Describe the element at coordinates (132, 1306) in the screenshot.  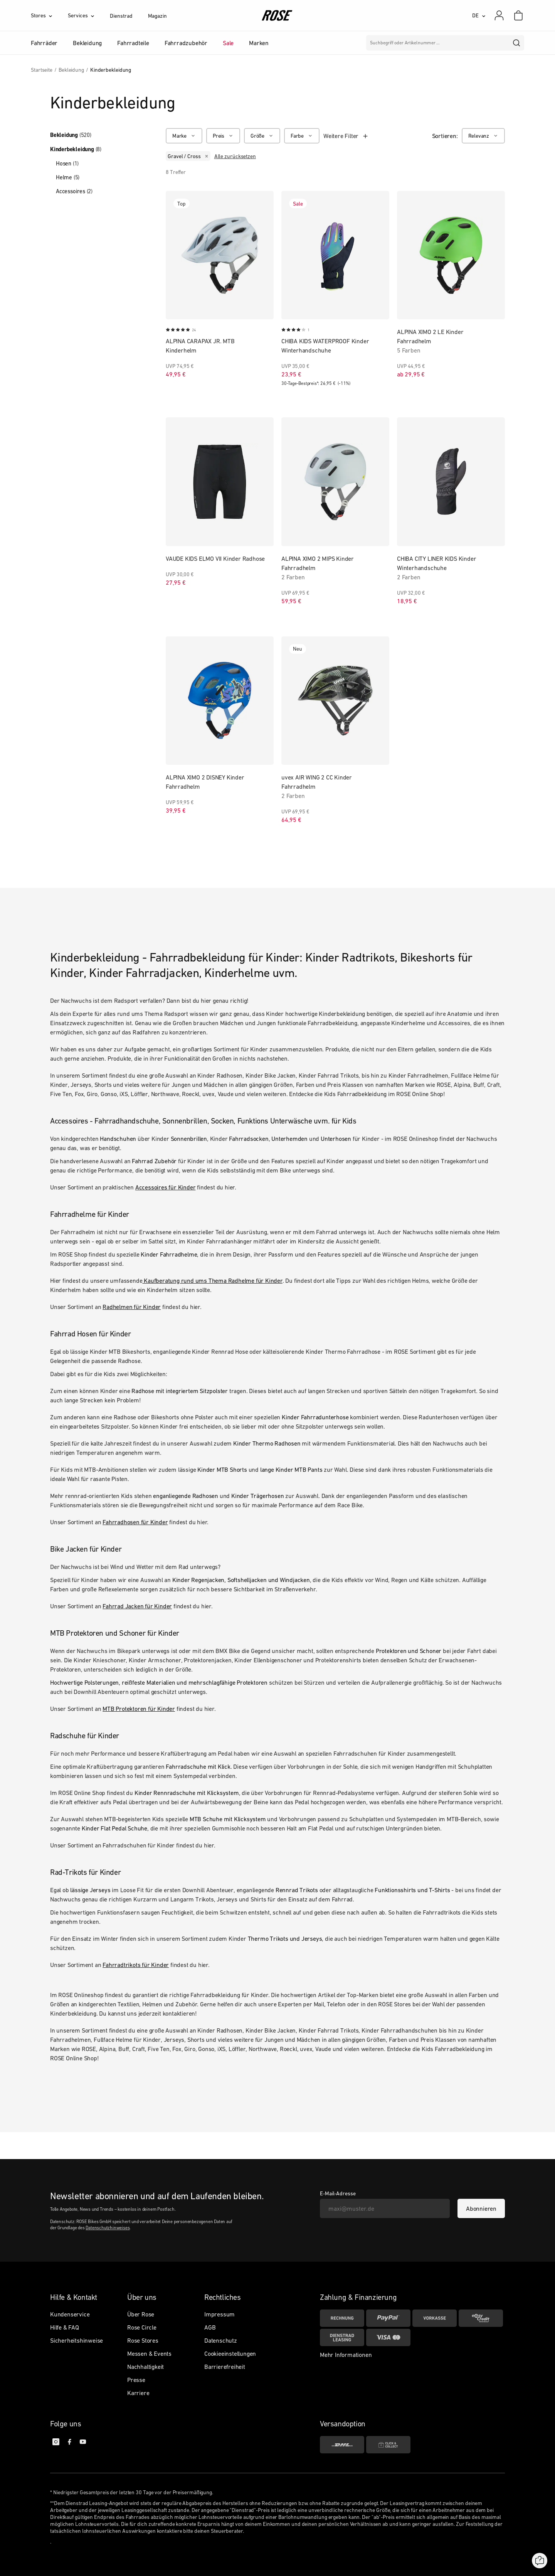
I see `Radhelmen für Kinder` at that location.